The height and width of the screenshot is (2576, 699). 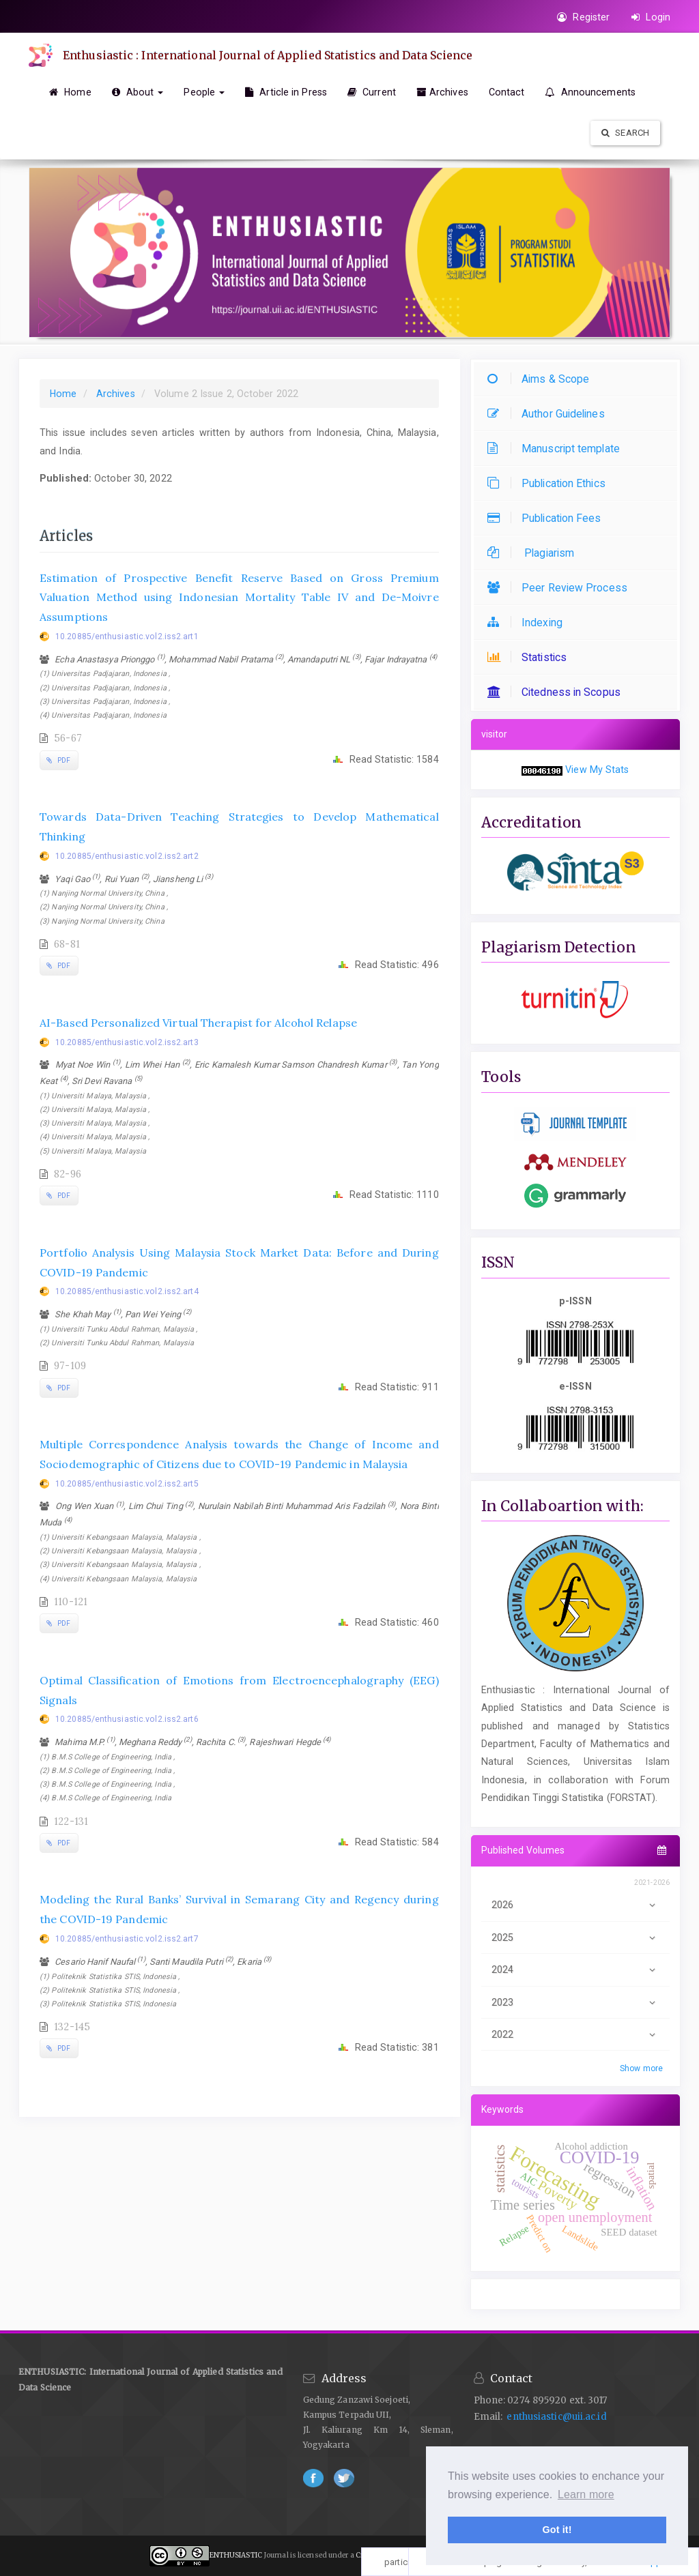 What do you see at coordinates (286, 92) in the screenshot?
I see `Article in Press` at bounding box center [286, 92].